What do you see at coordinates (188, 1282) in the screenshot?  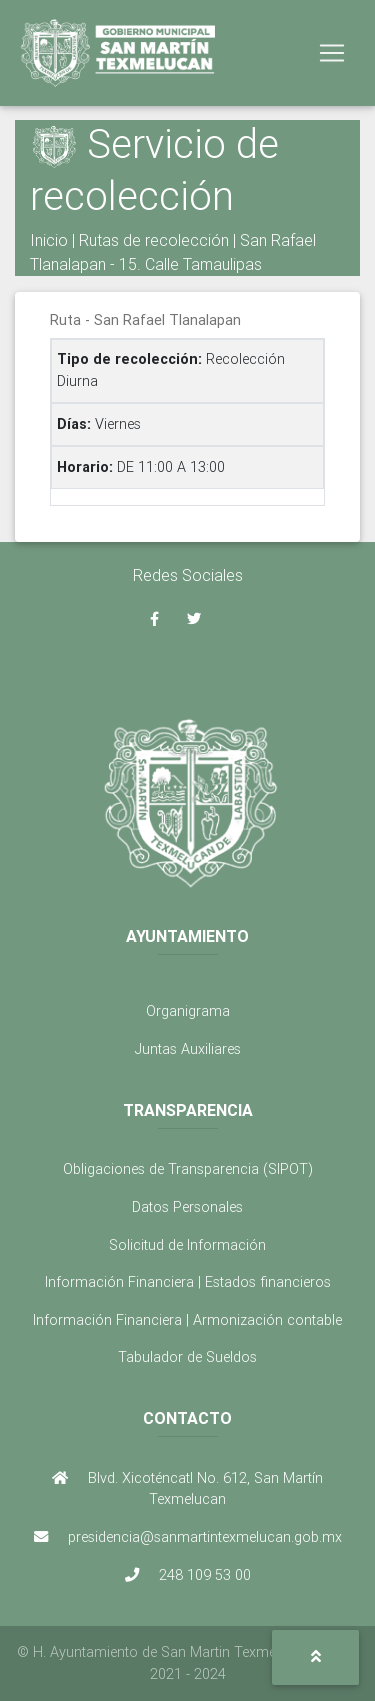 I see `Información Financiera | Estados financieros` at bounding box center [188, 1282].